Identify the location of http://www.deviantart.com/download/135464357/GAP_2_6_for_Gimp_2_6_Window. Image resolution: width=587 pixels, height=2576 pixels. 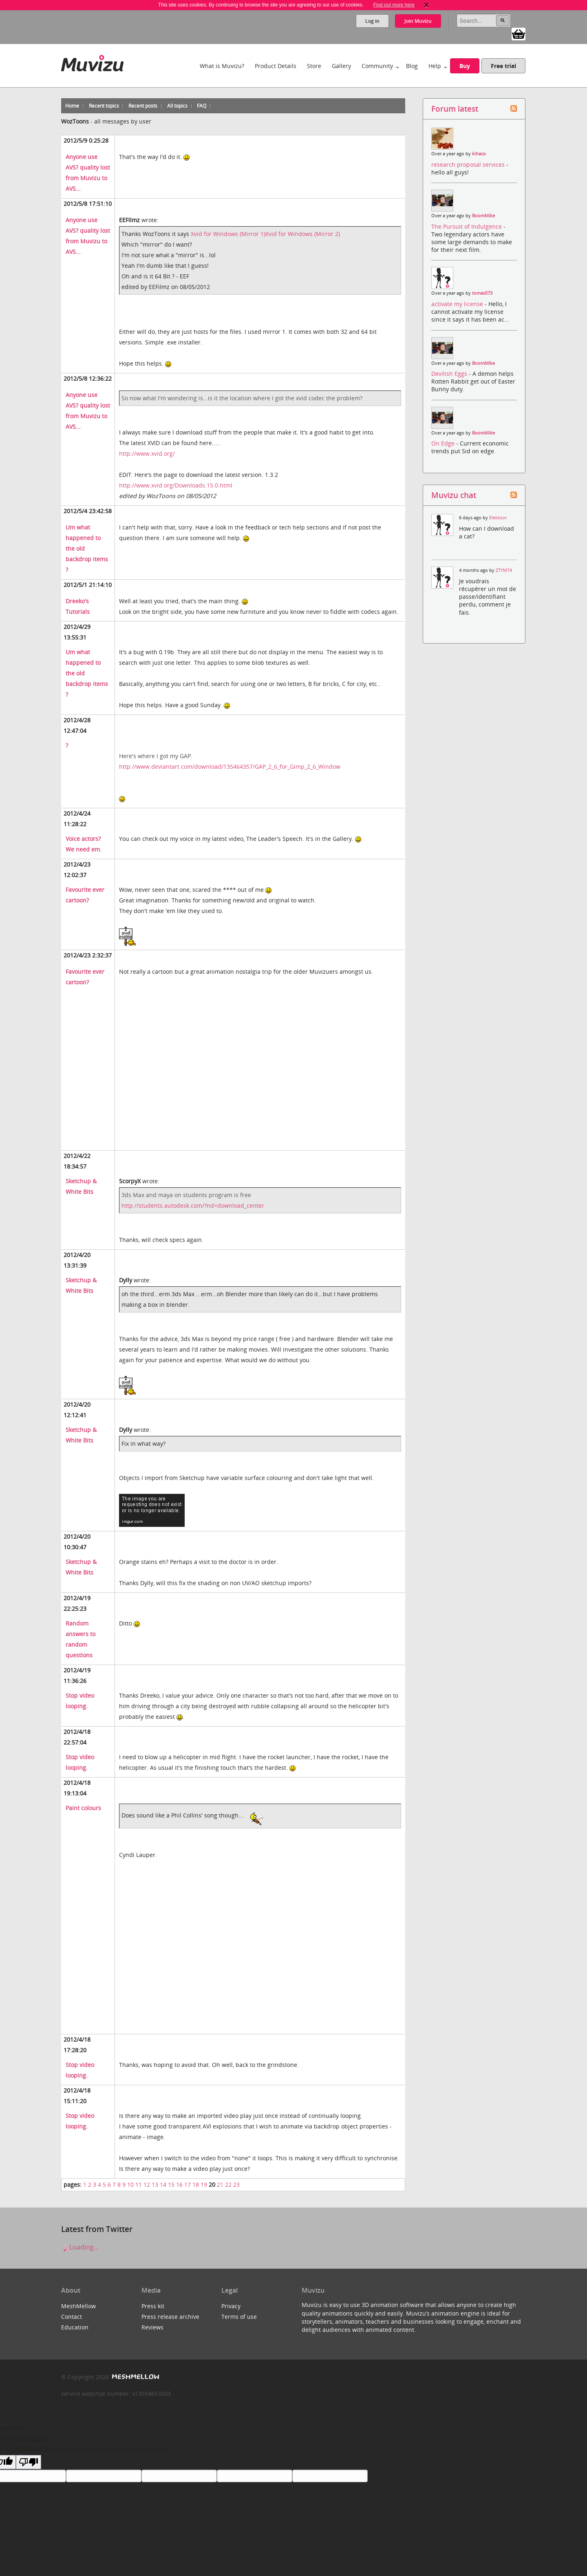
(229, 766).